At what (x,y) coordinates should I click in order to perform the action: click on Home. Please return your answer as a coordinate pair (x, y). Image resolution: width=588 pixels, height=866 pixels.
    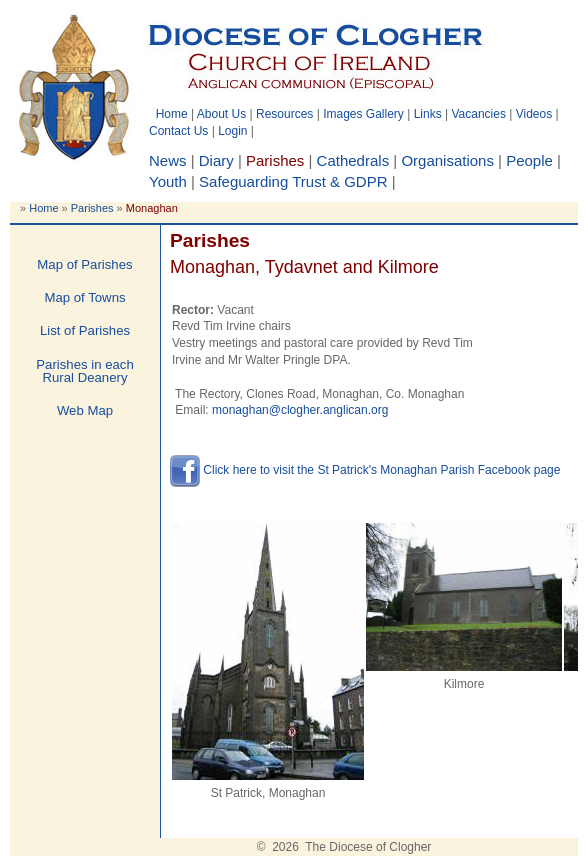
    Looking at the image, I should click on (172, 114).